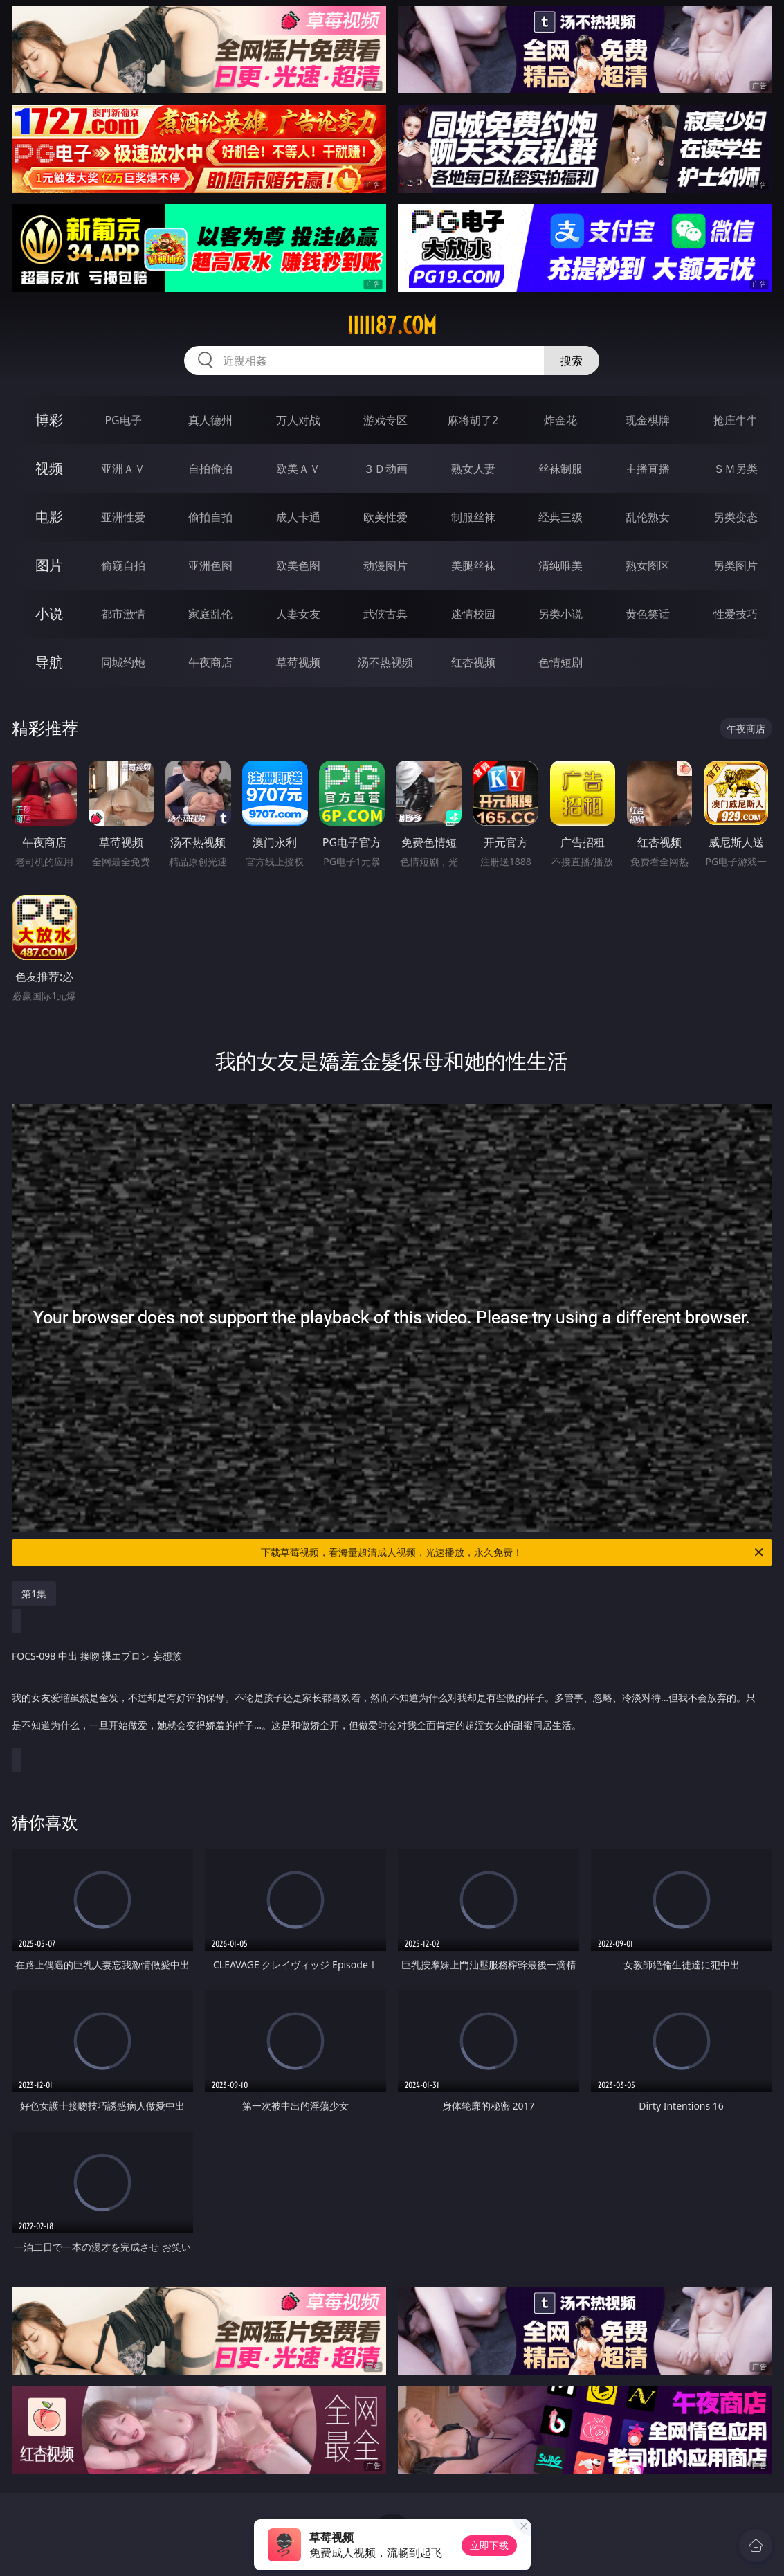 The height and width of the screenshot is (2576, 784). Describe the element at coordinates (123, 614) in the screenshot. I see `都市激情` at that location.